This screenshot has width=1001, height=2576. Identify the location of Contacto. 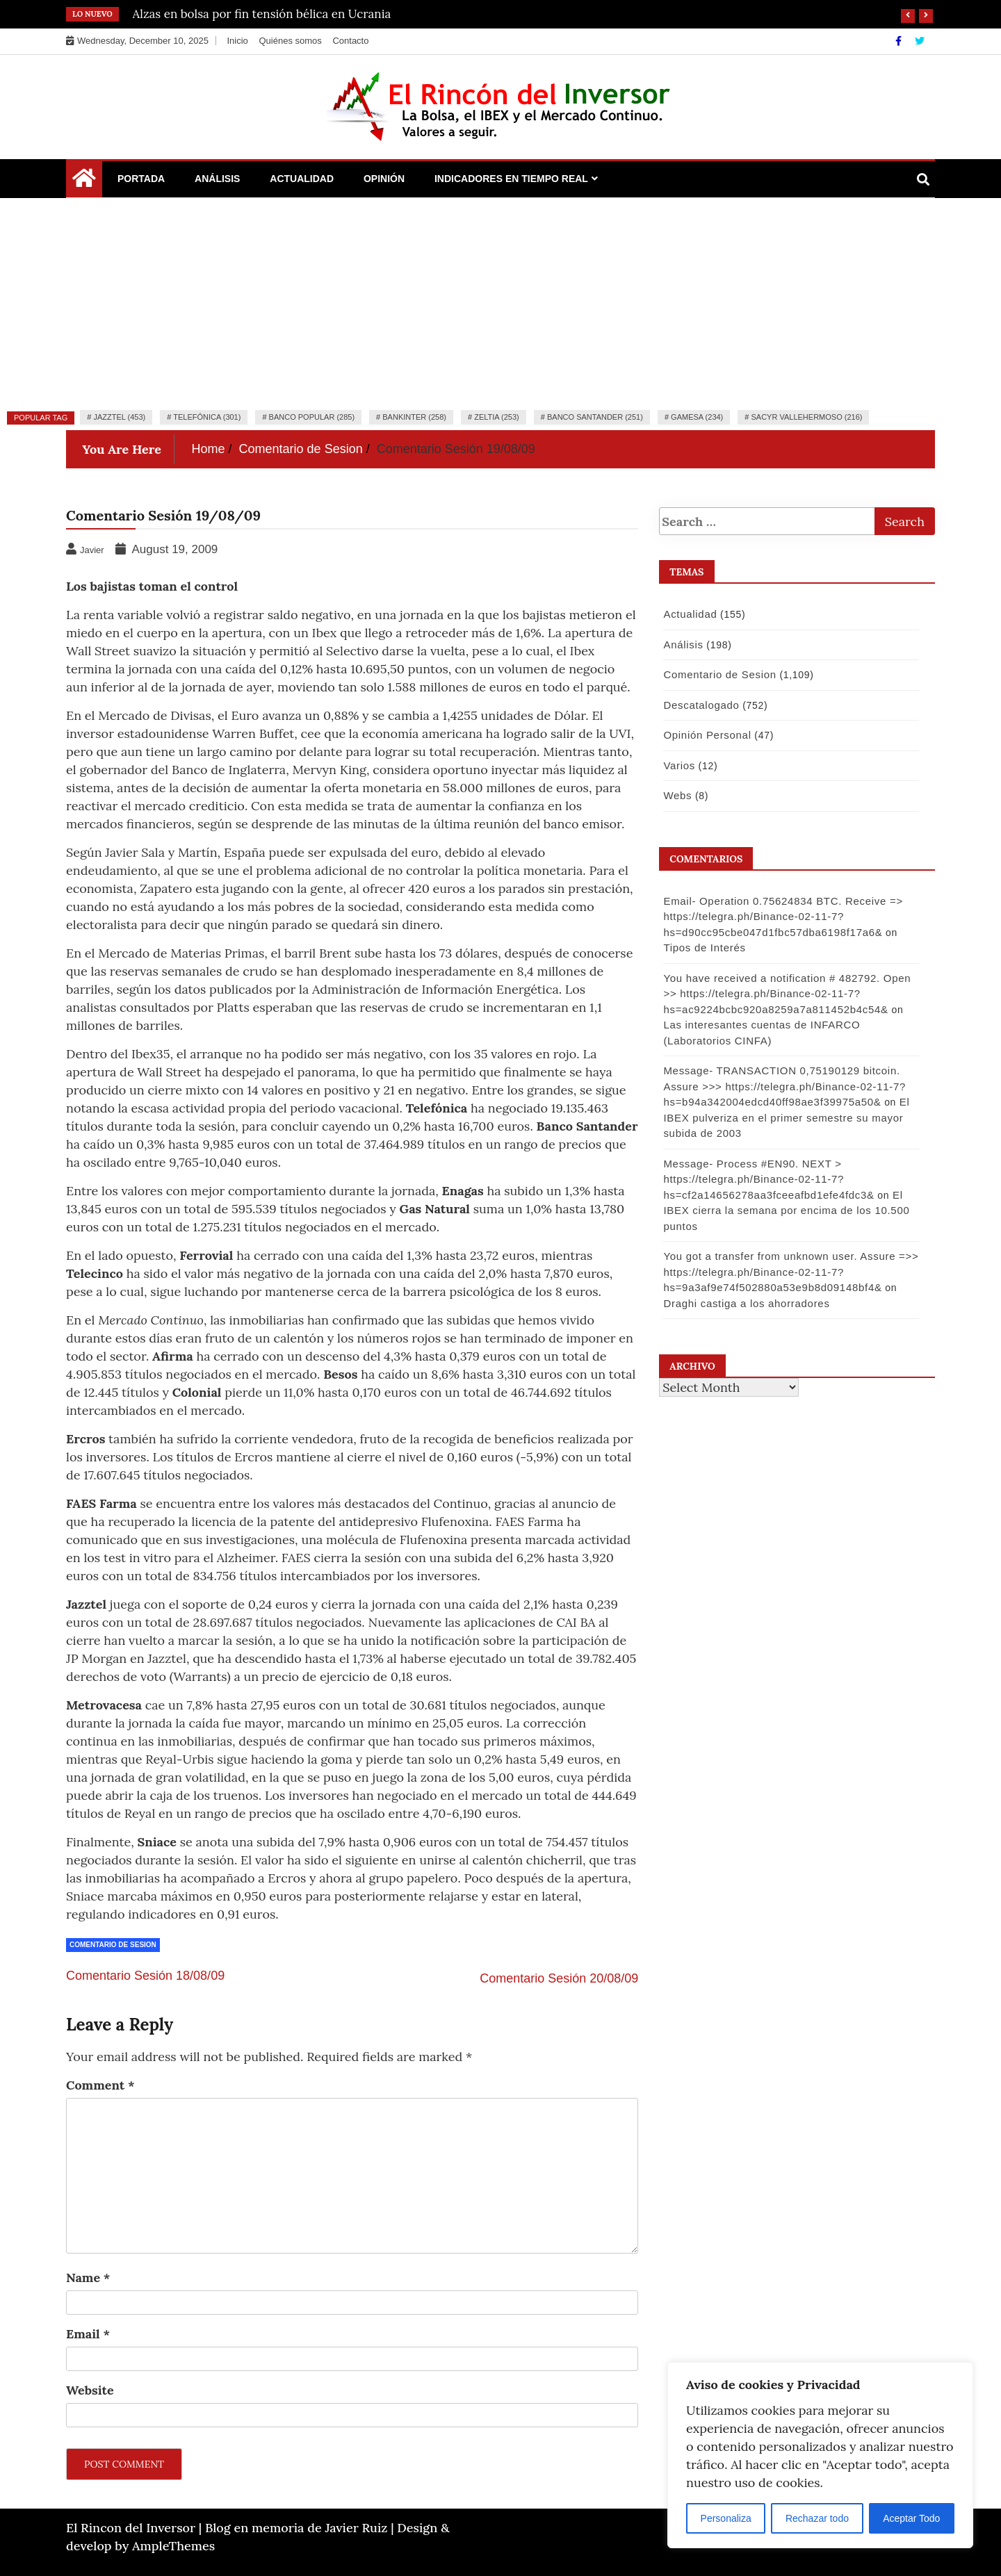
(350, 40).